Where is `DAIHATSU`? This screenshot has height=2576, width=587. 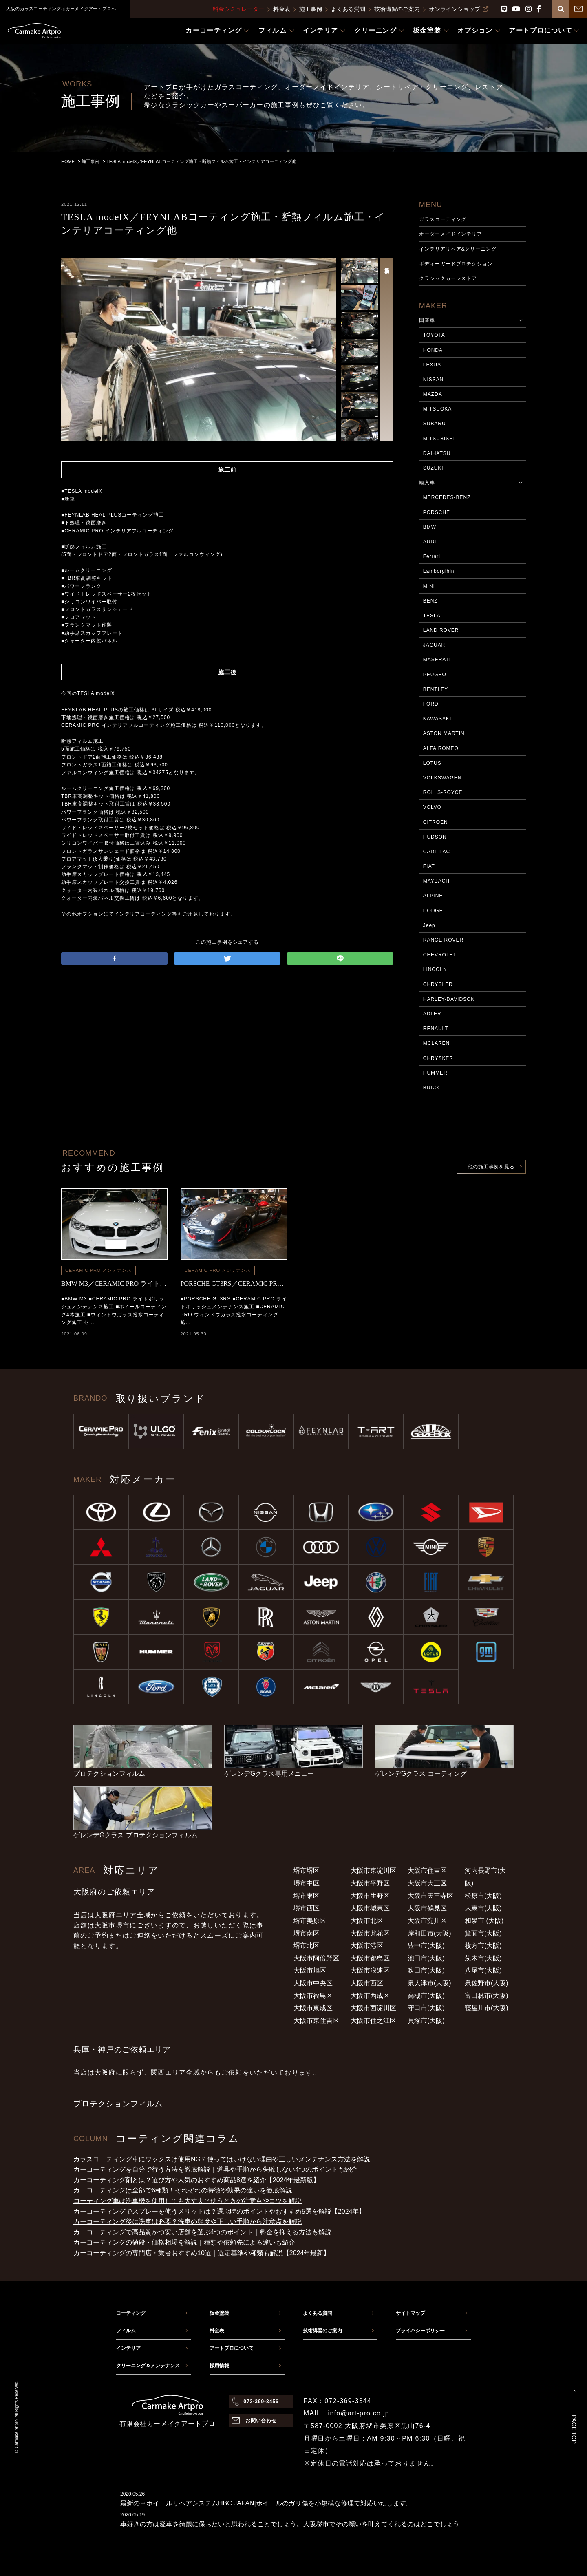
DAIHATSU is located at coordinates (436, 453).